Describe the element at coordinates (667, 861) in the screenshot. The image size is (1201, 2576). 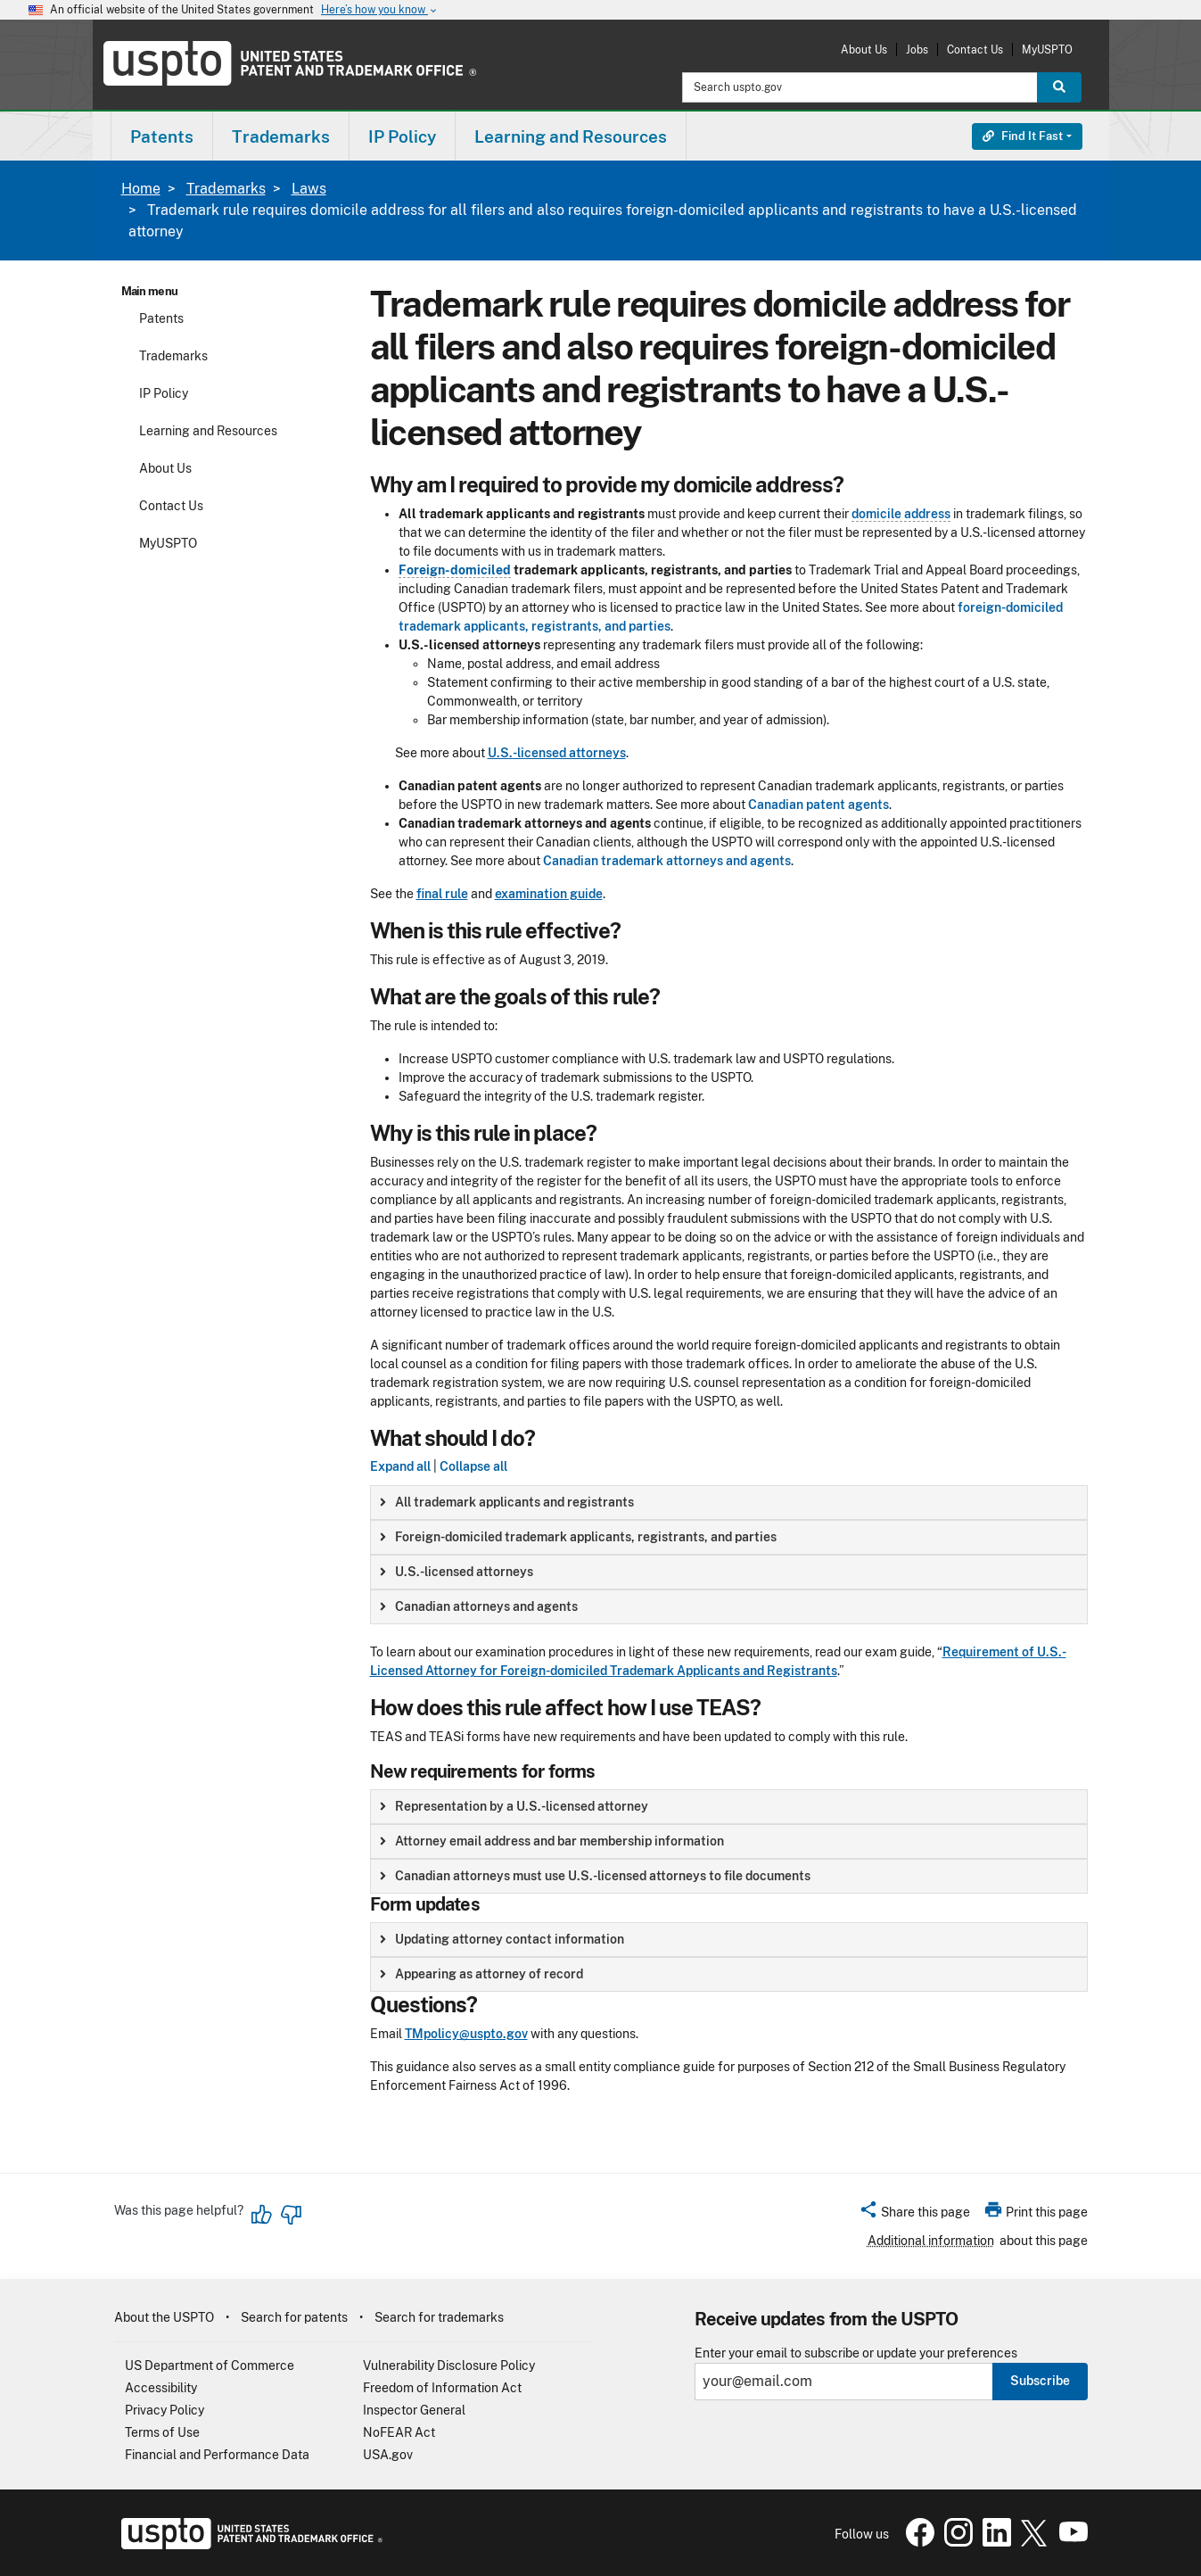
I see `Canadian trademark attorneys and agents` at that location.